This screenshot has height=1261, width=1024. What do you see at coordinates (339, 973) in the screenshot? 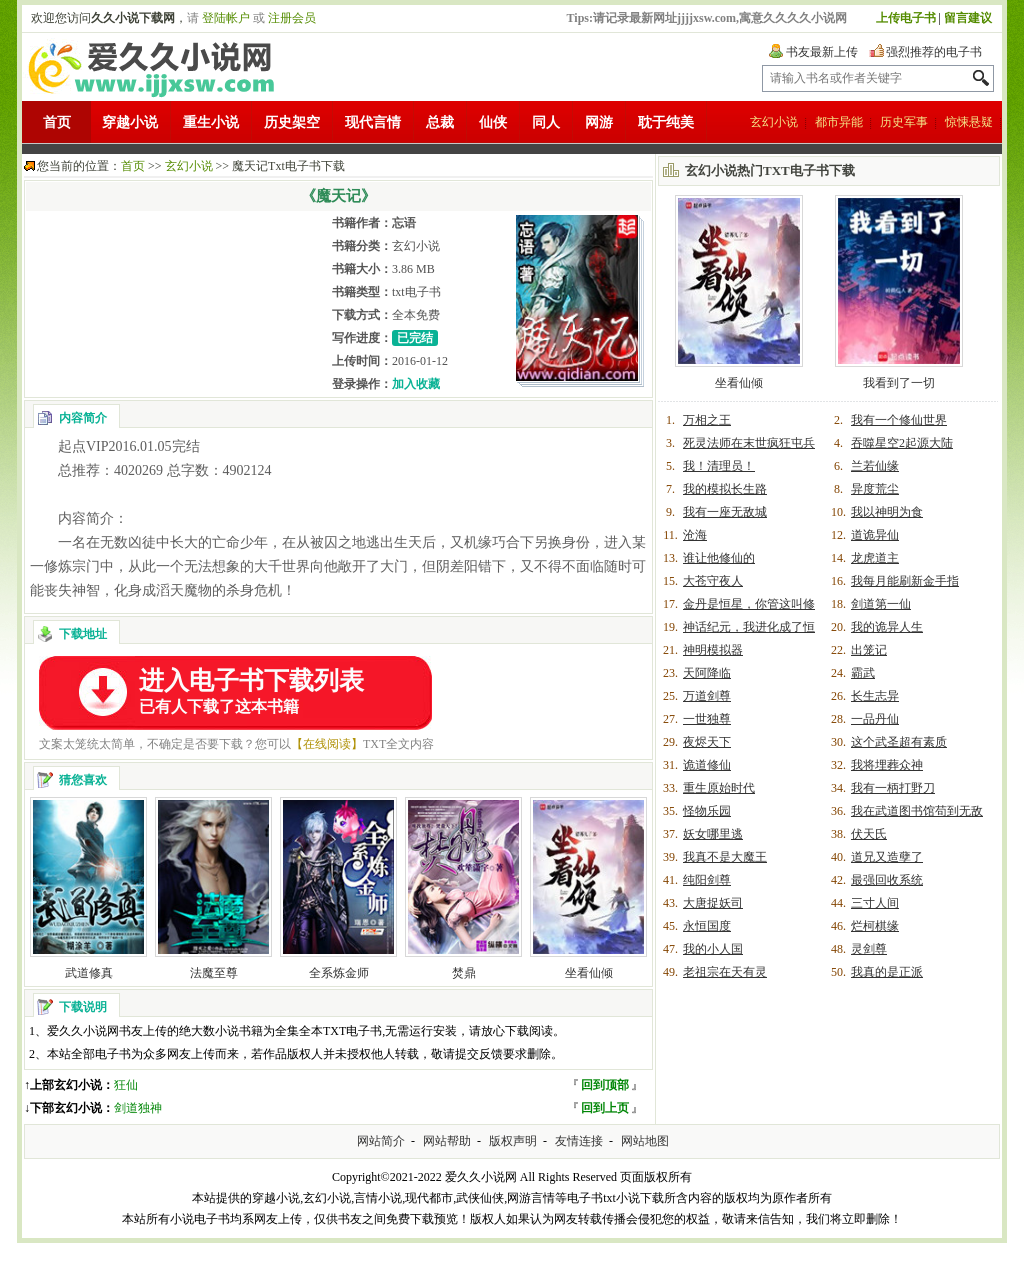
I see `全系炼金师` at bounding box center [339, 973].